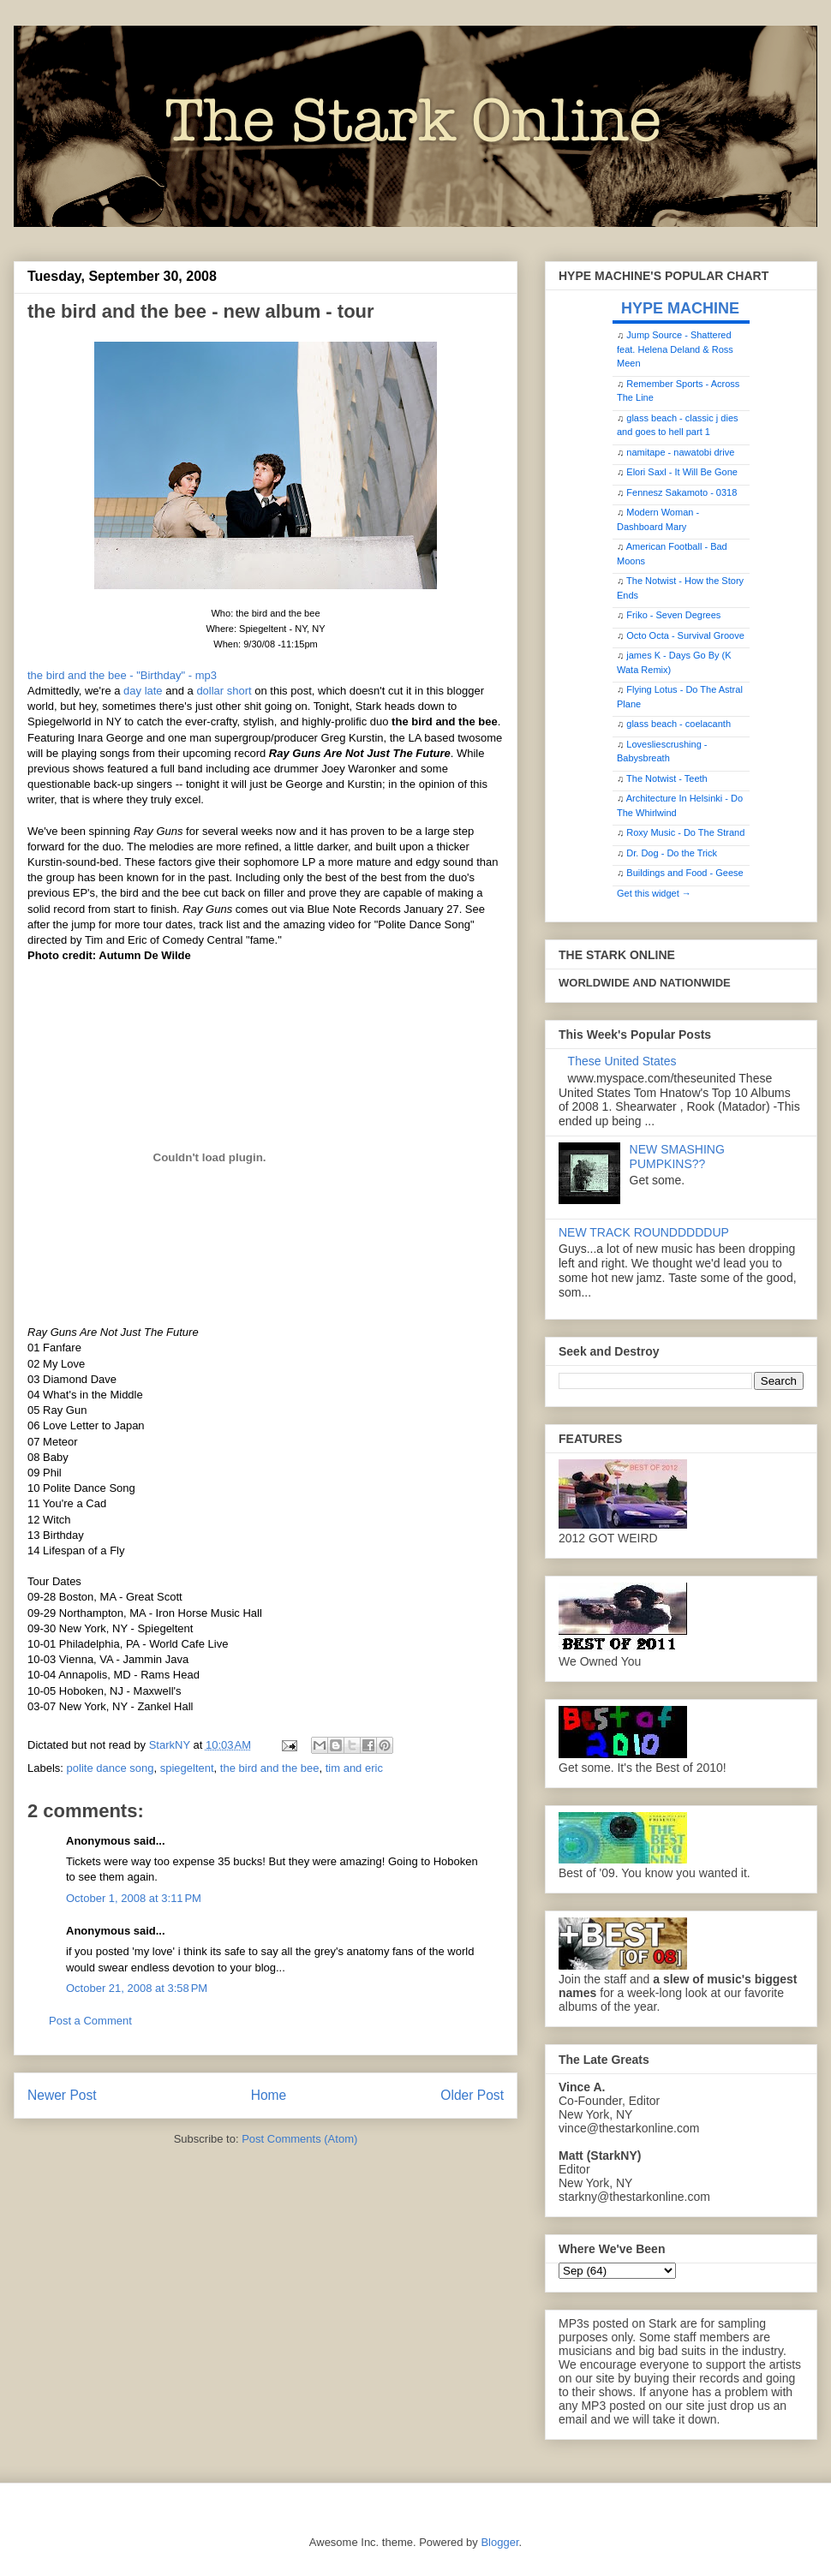  What do you see at coordinates (499, 2542) in the screenshot?
I see `Blogger` at bounding box center [499, 2542].